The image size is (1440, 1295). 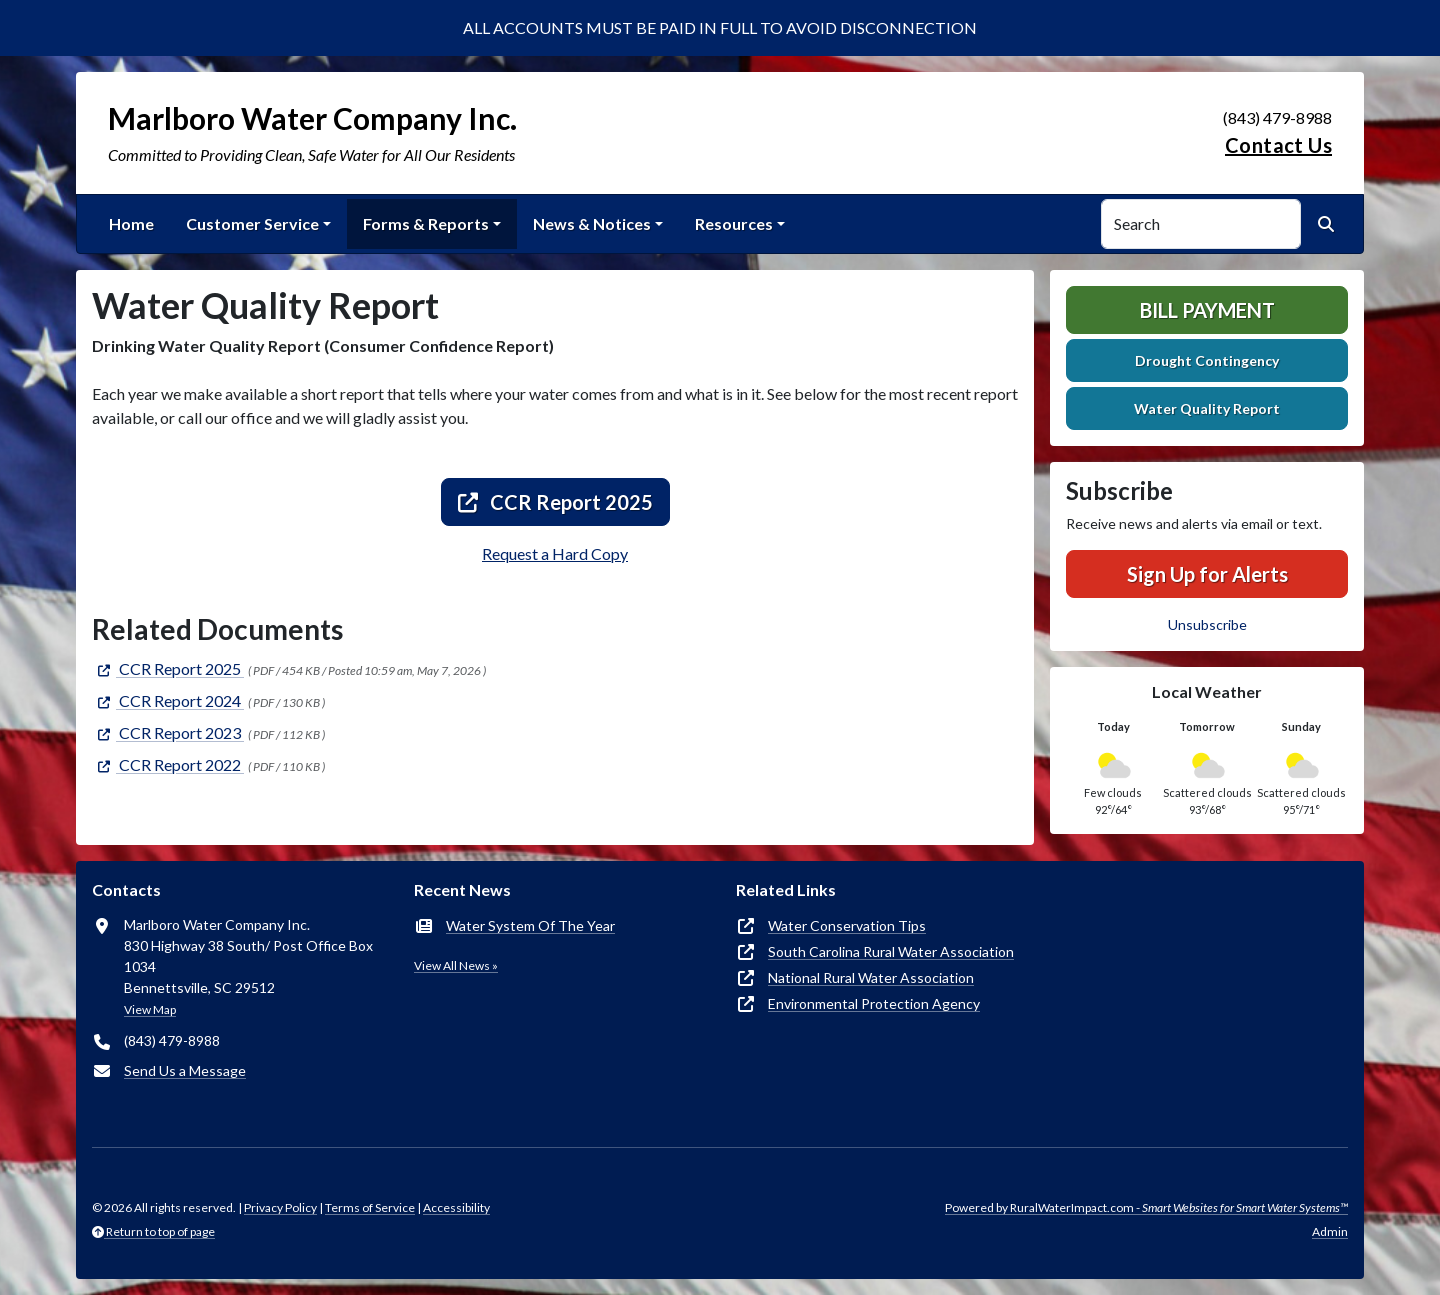 What do you see at coordinates (456, 965) in the screenshot?
I see `View All News »` at bounding box center [456, 965].